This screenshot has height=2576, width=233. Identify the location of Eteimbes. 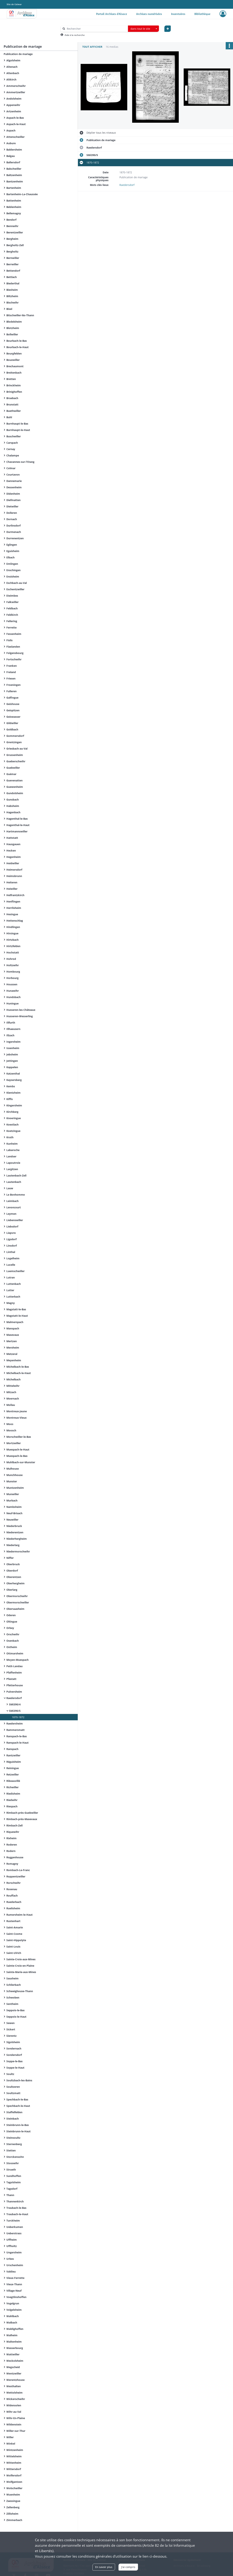
(12, 595).